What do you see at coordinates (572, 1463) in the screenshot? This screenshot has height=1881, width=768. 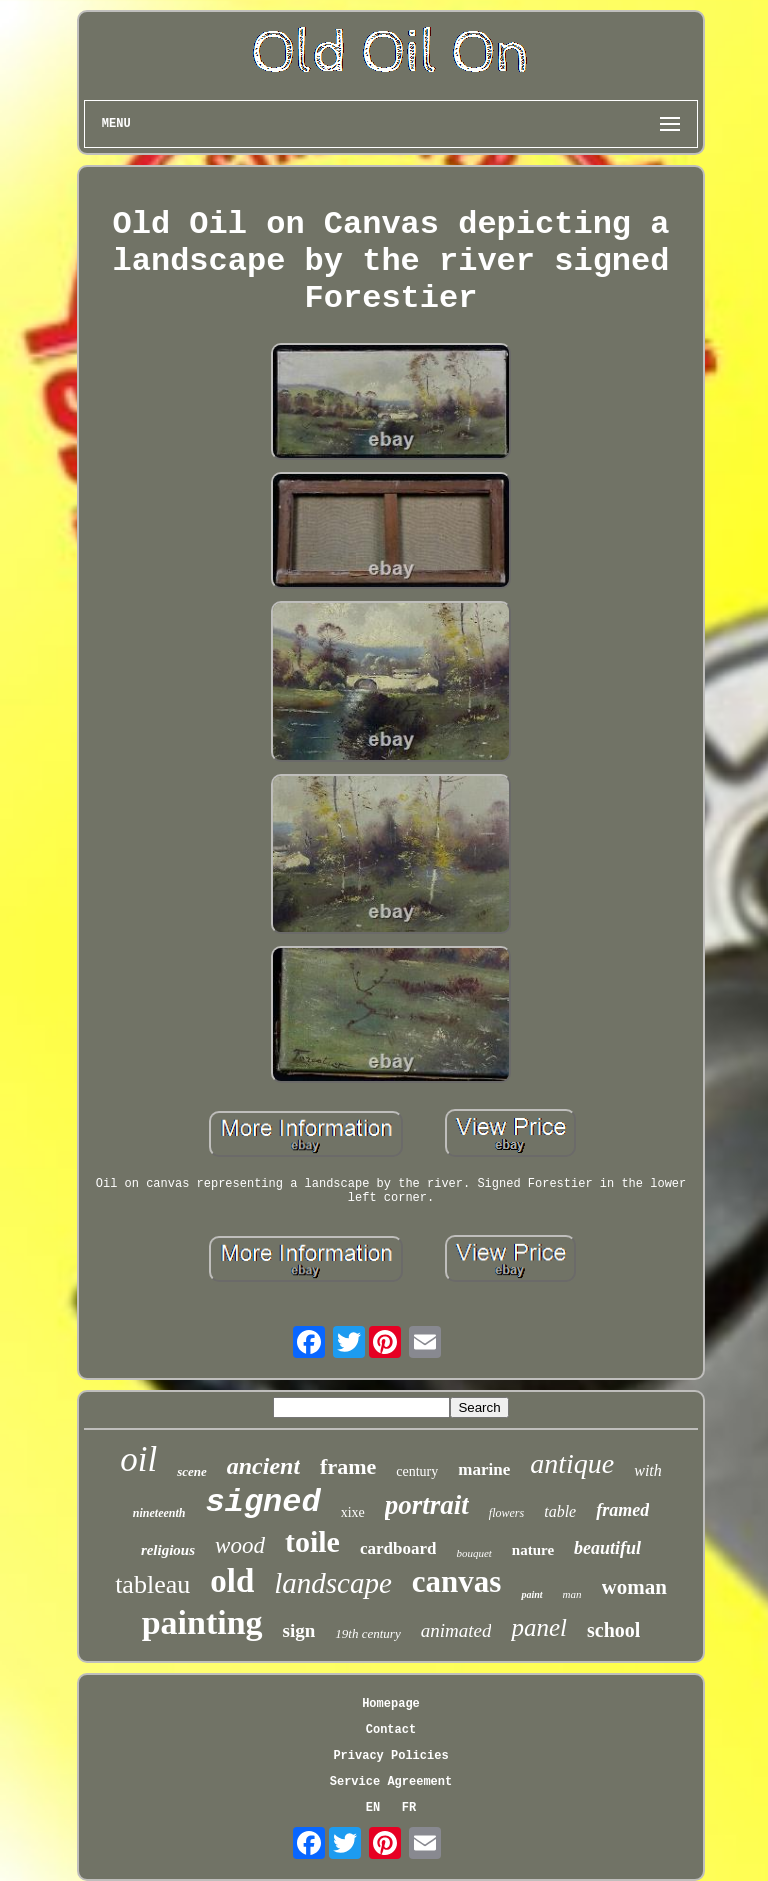 I see `antique` at bounding box center [572, 1463].